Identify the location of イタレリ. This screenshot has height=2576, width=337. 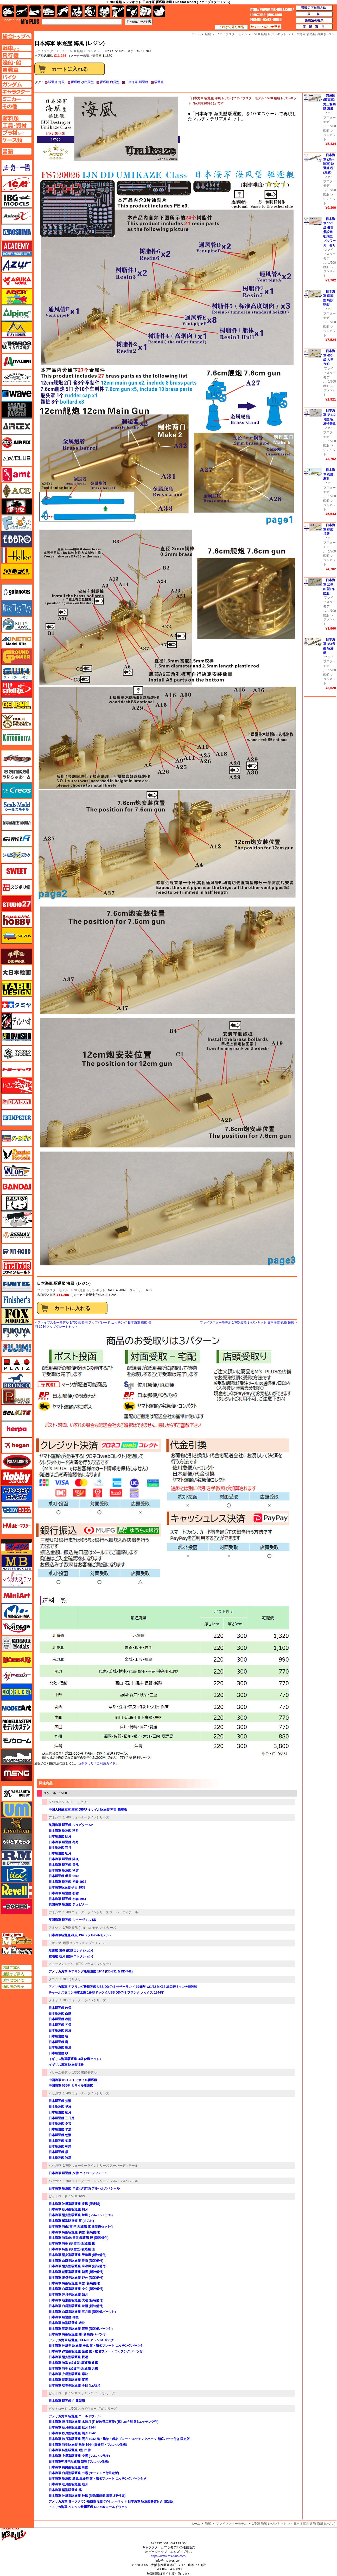
(16, 361).